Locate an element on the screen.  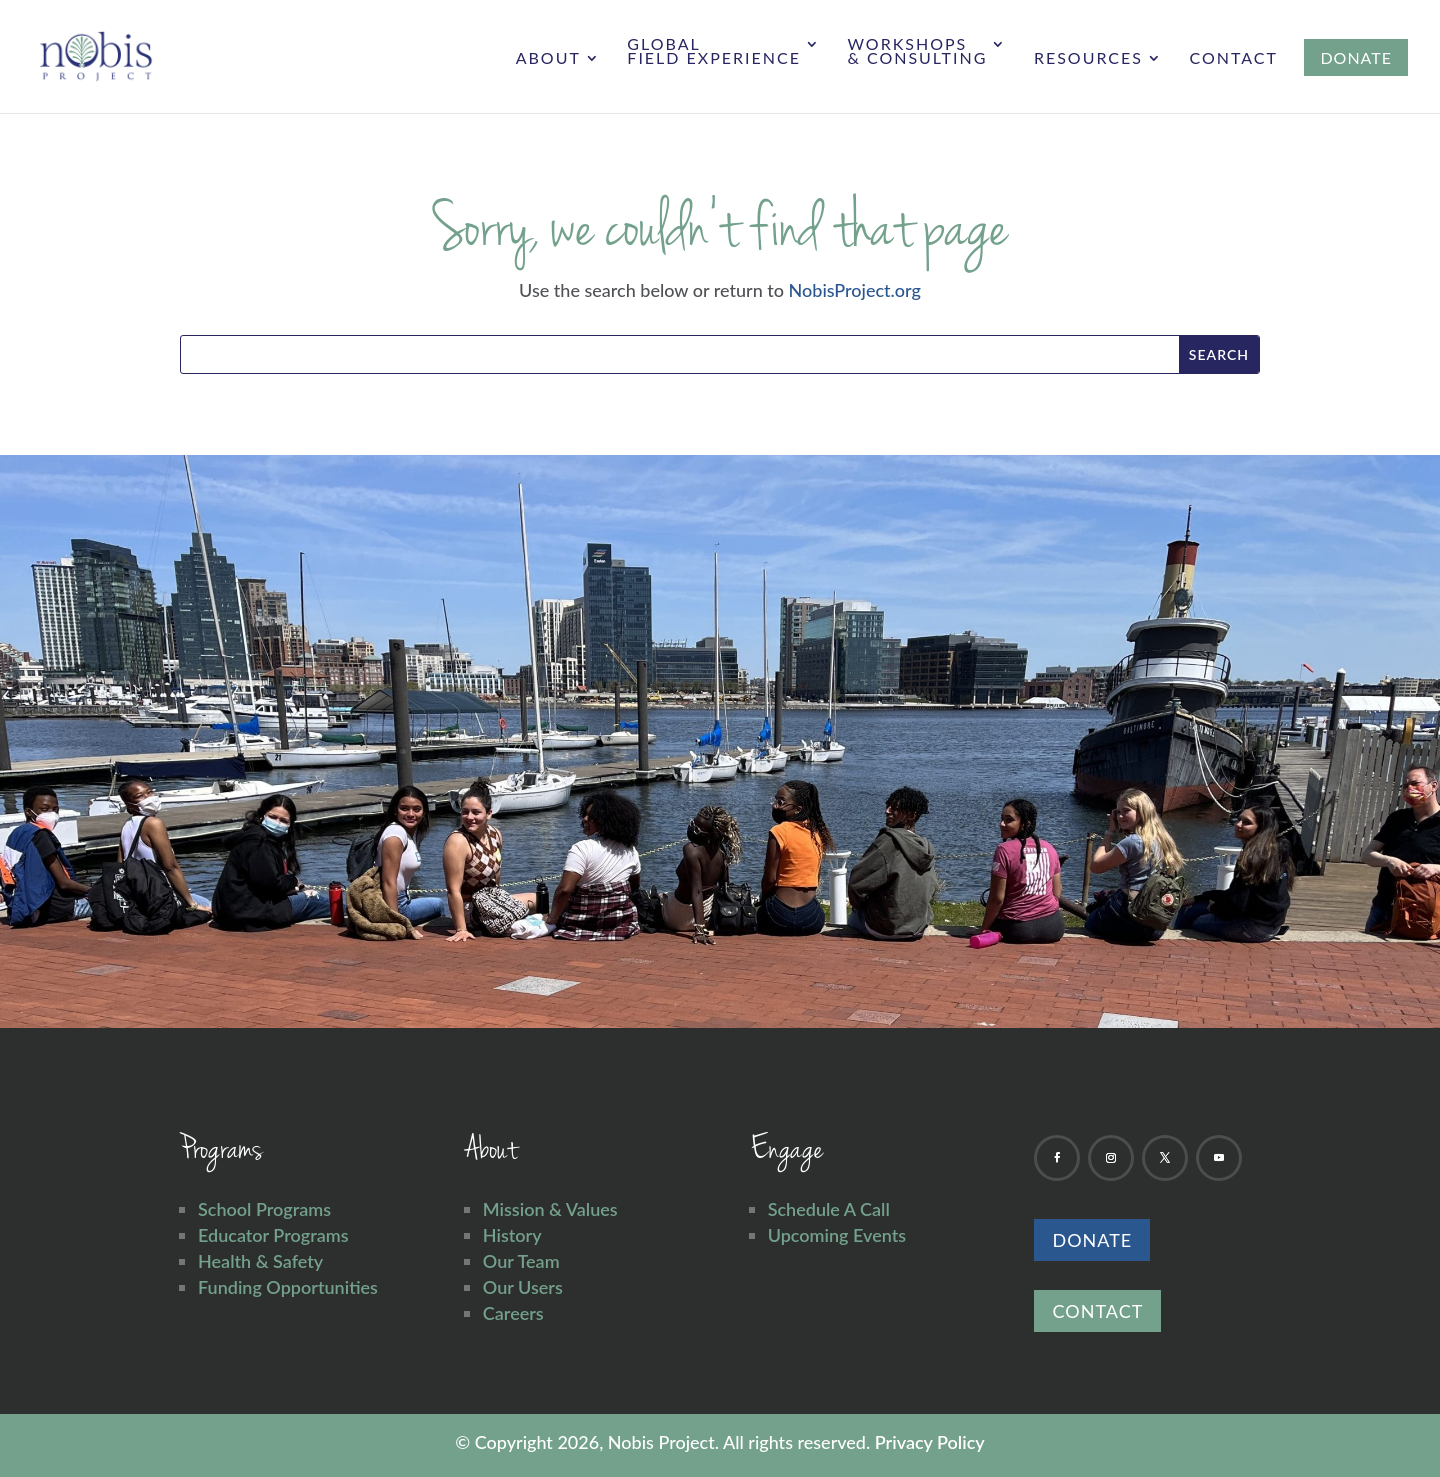
Privacy Policy is located at coordinates (930, 1442).